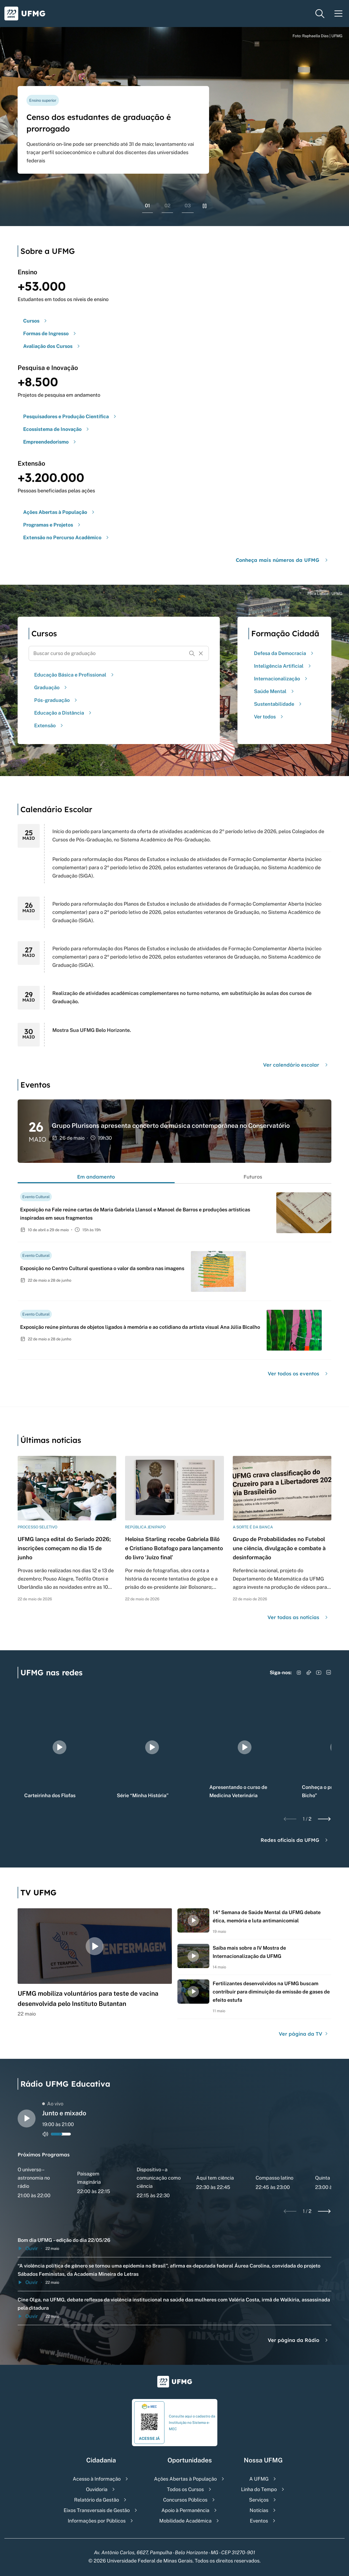 The image size is (349, 2576). What do you see at coordinates (97, 2479) in the screenshot?
I see `Acesso à Informação` at bounding box center [97, 2479].